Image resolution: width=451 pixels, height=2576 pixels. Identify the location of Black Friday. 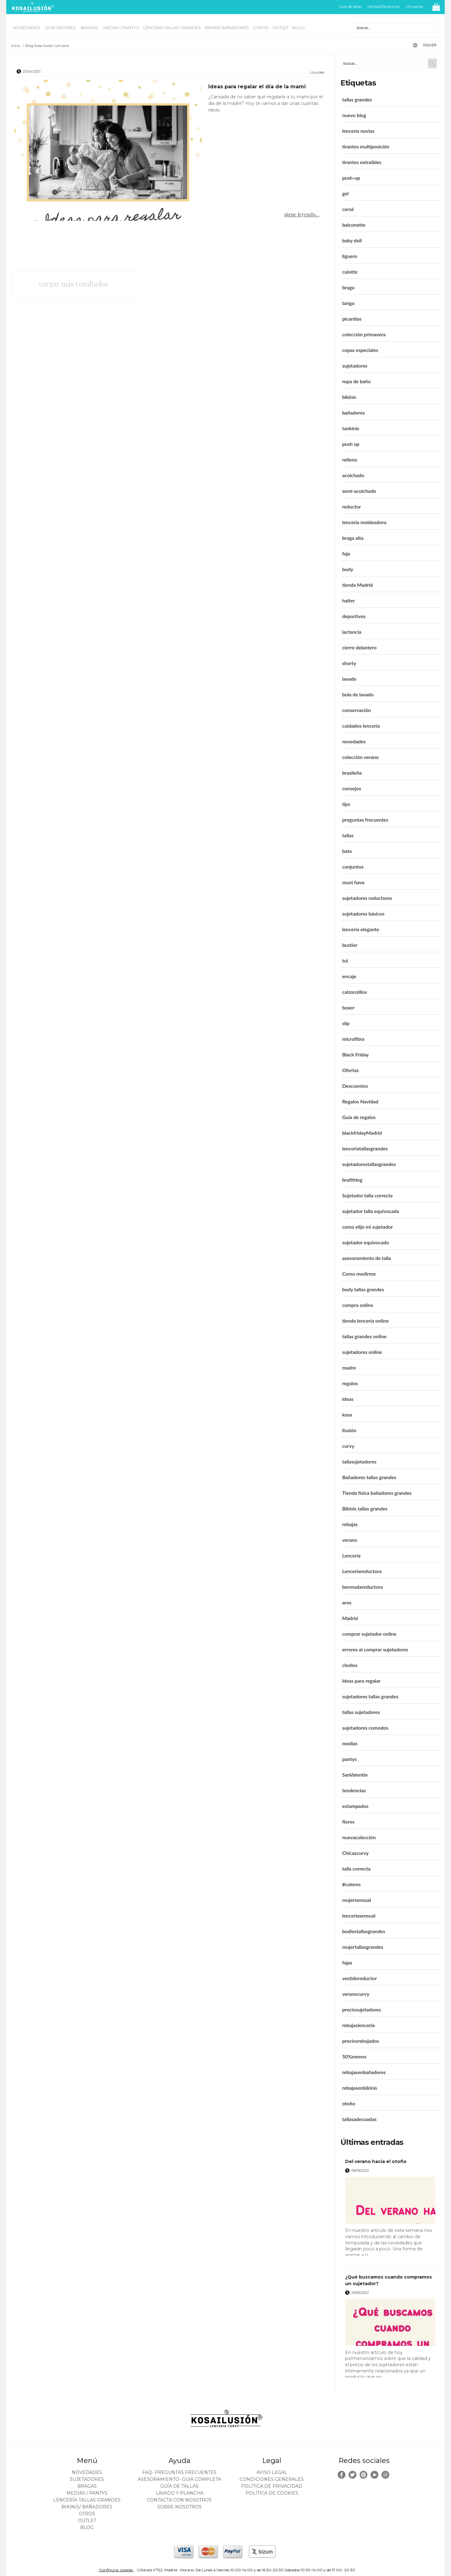
(355, 1054).